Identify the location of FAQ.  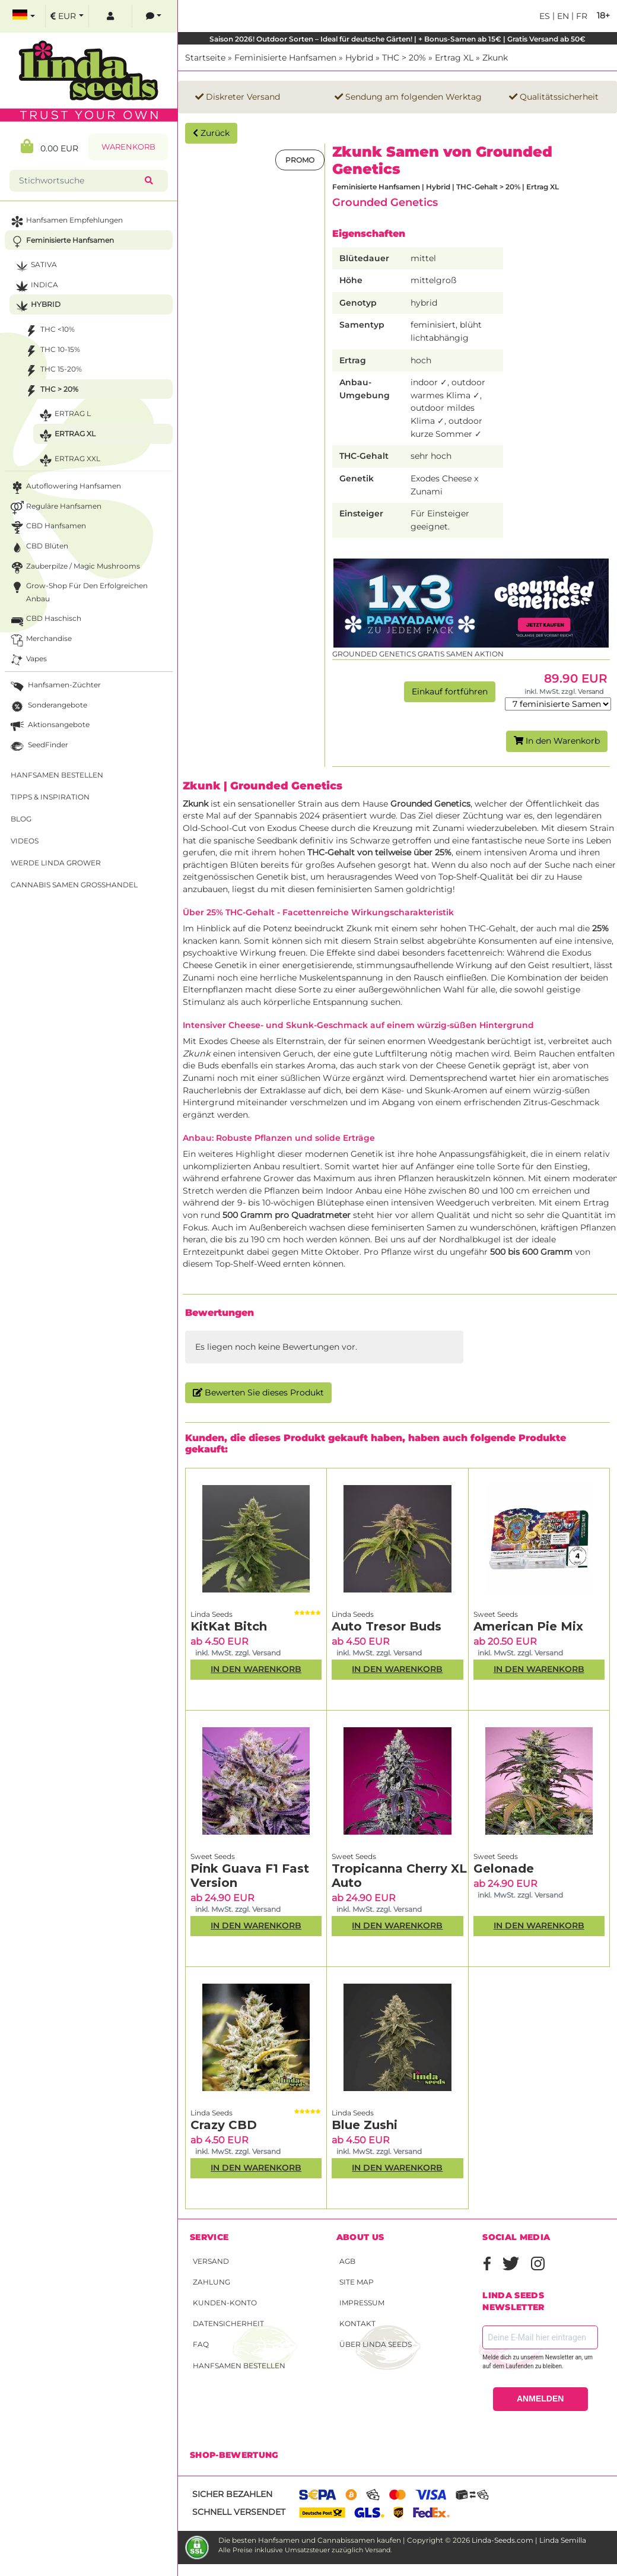
(201, 2344).